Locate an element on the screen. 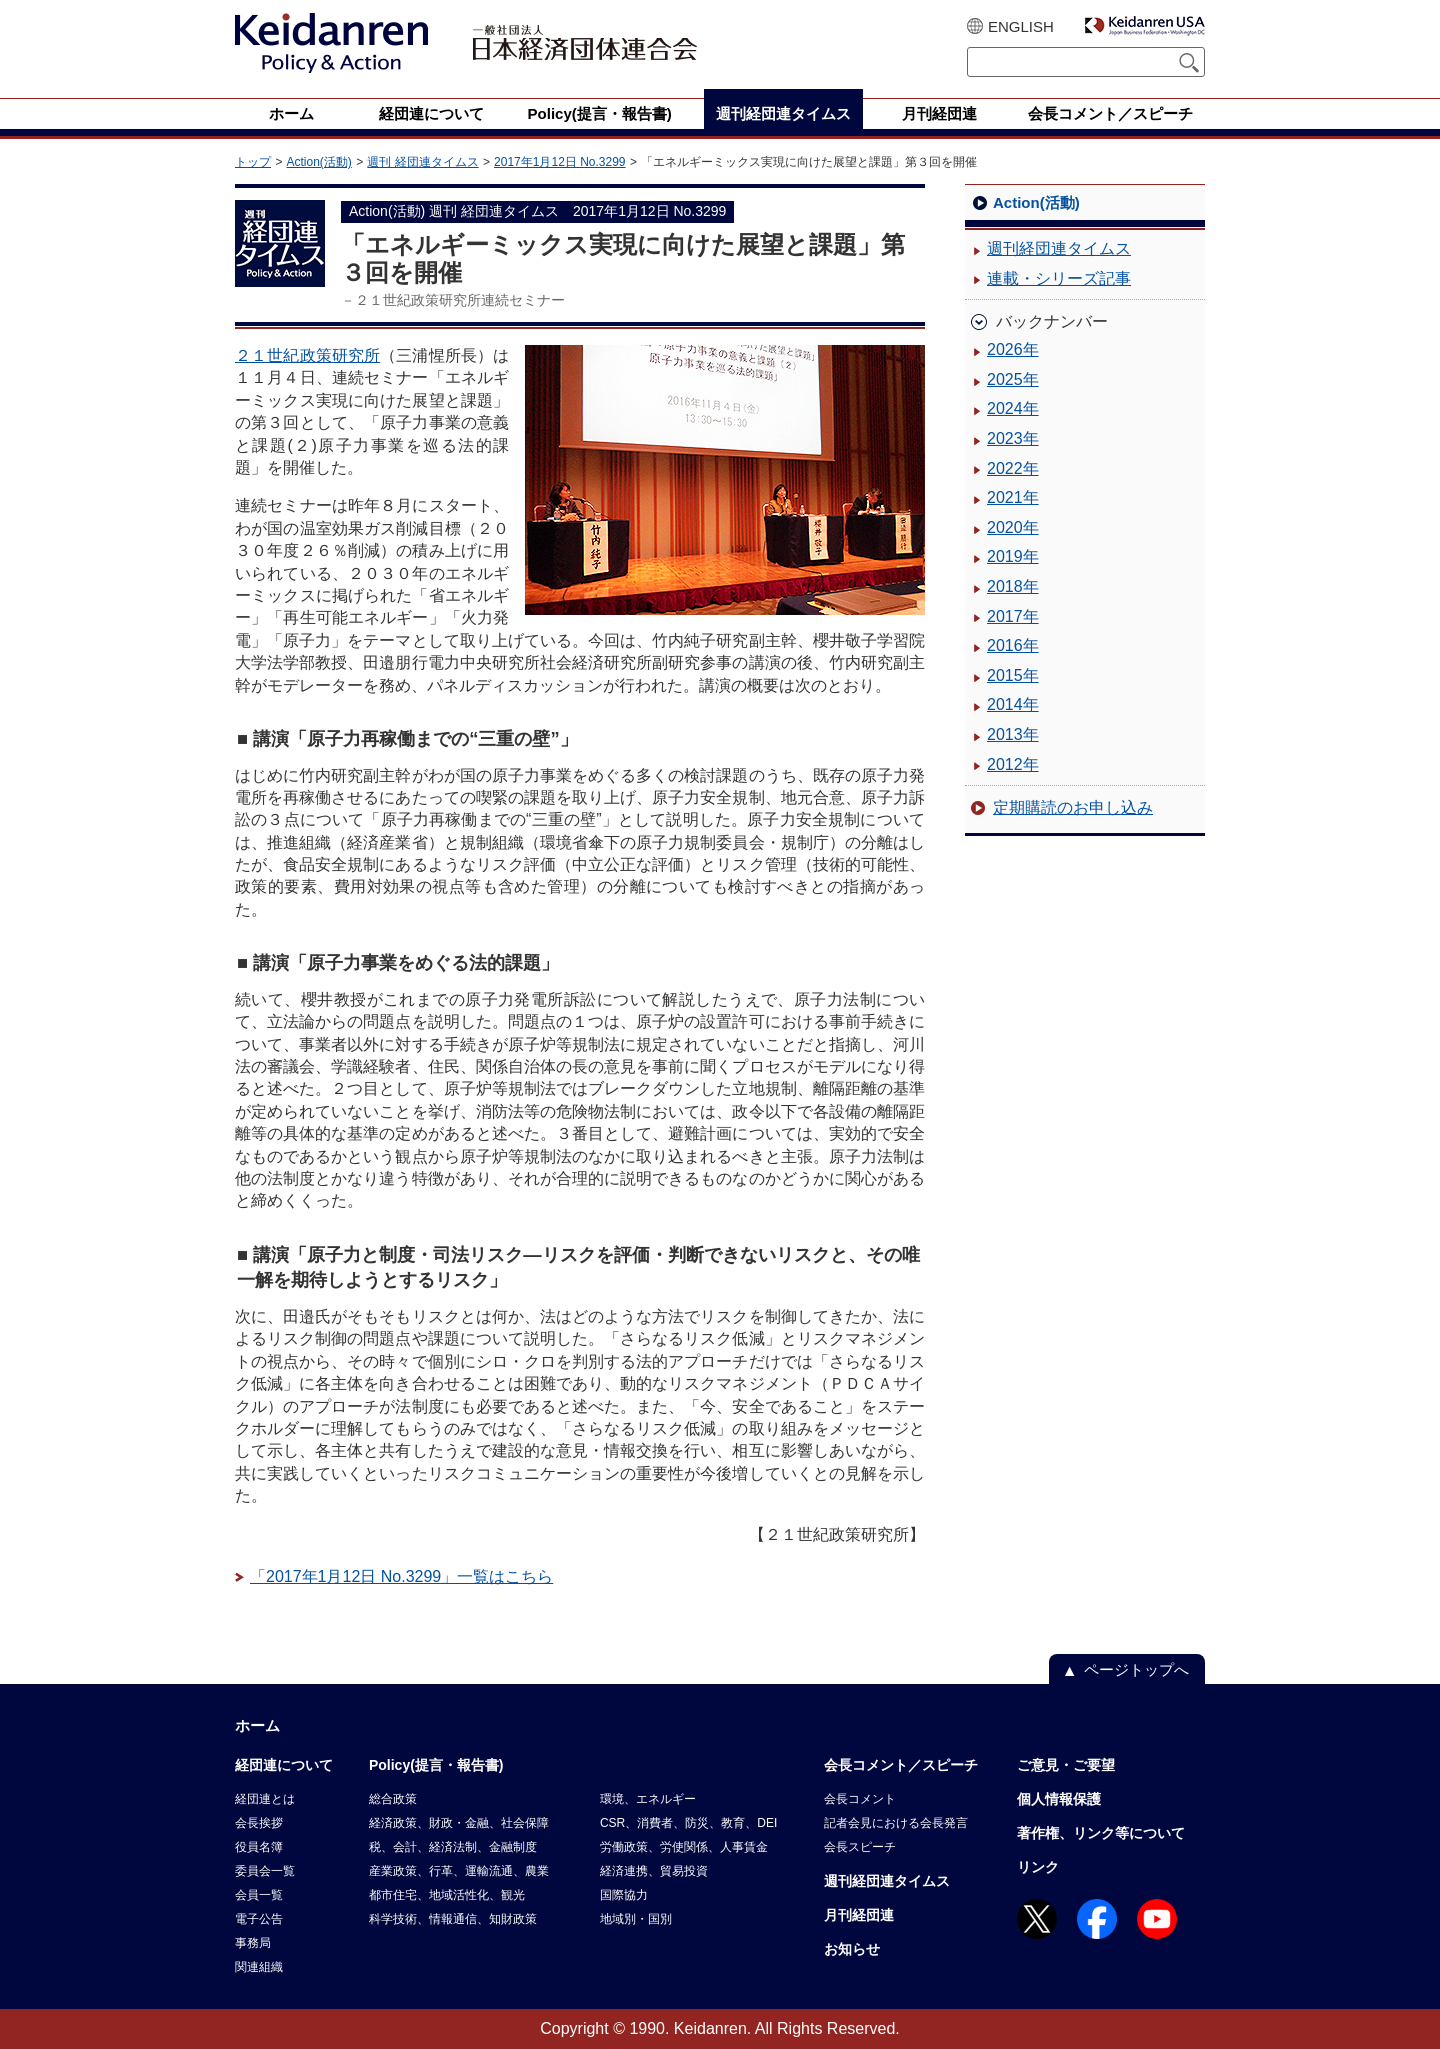 This screenshot has height=2049, width=1440. 著作権、リンク等について is located at coordinates (1101, 1833).